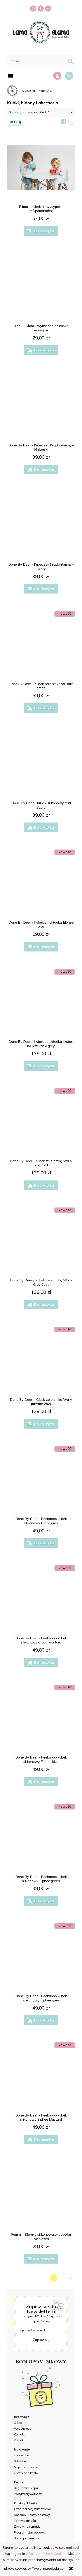  I want to click on Program lojalnościowy, so click(29, 2532).